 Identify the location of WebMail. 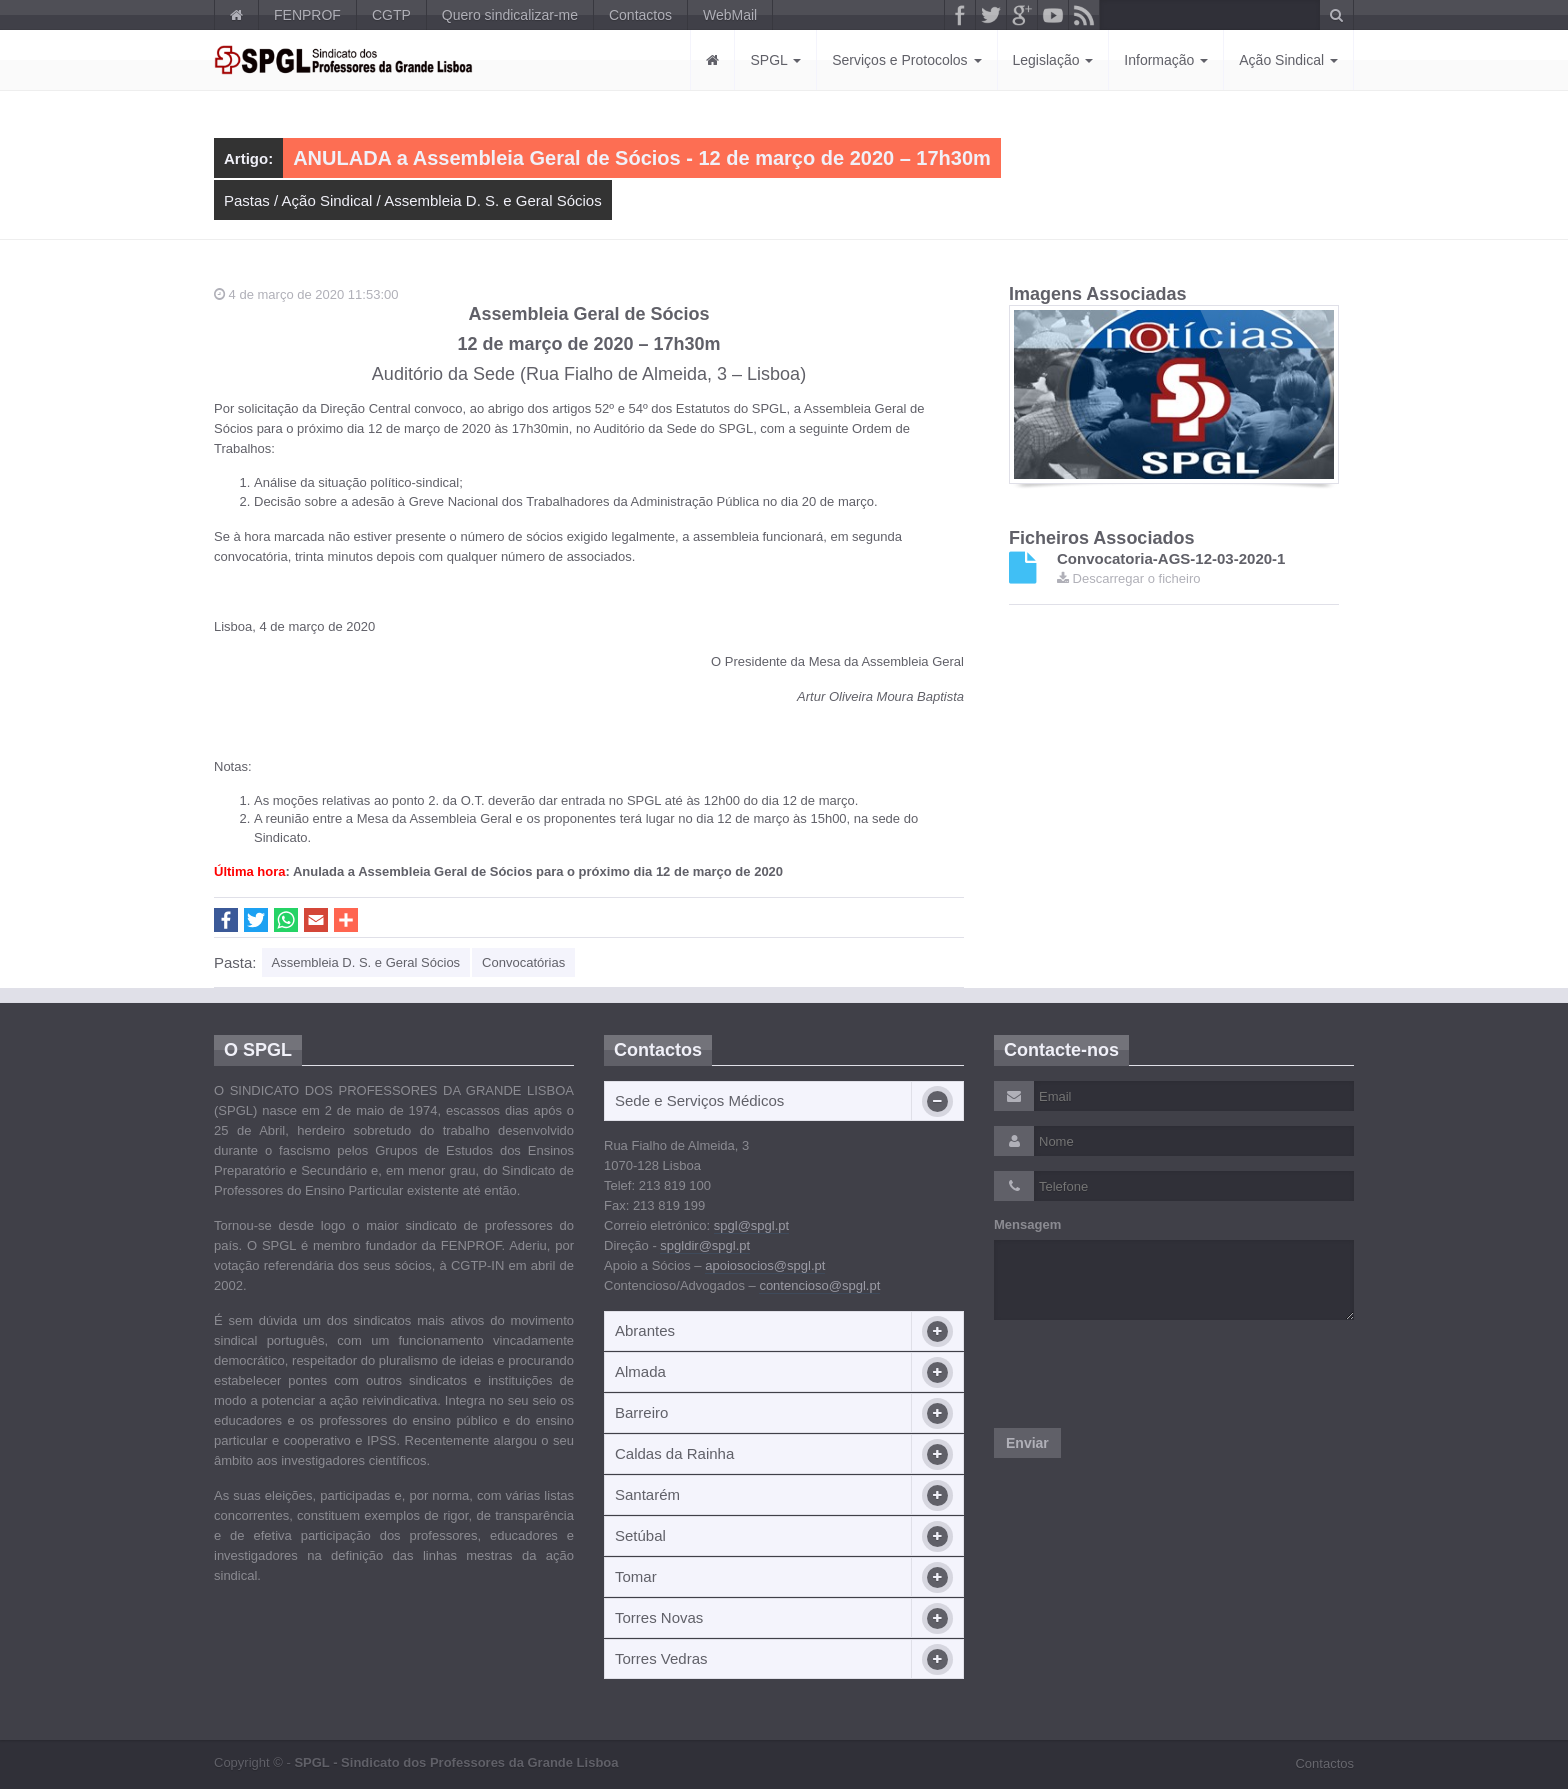
(730, 15).